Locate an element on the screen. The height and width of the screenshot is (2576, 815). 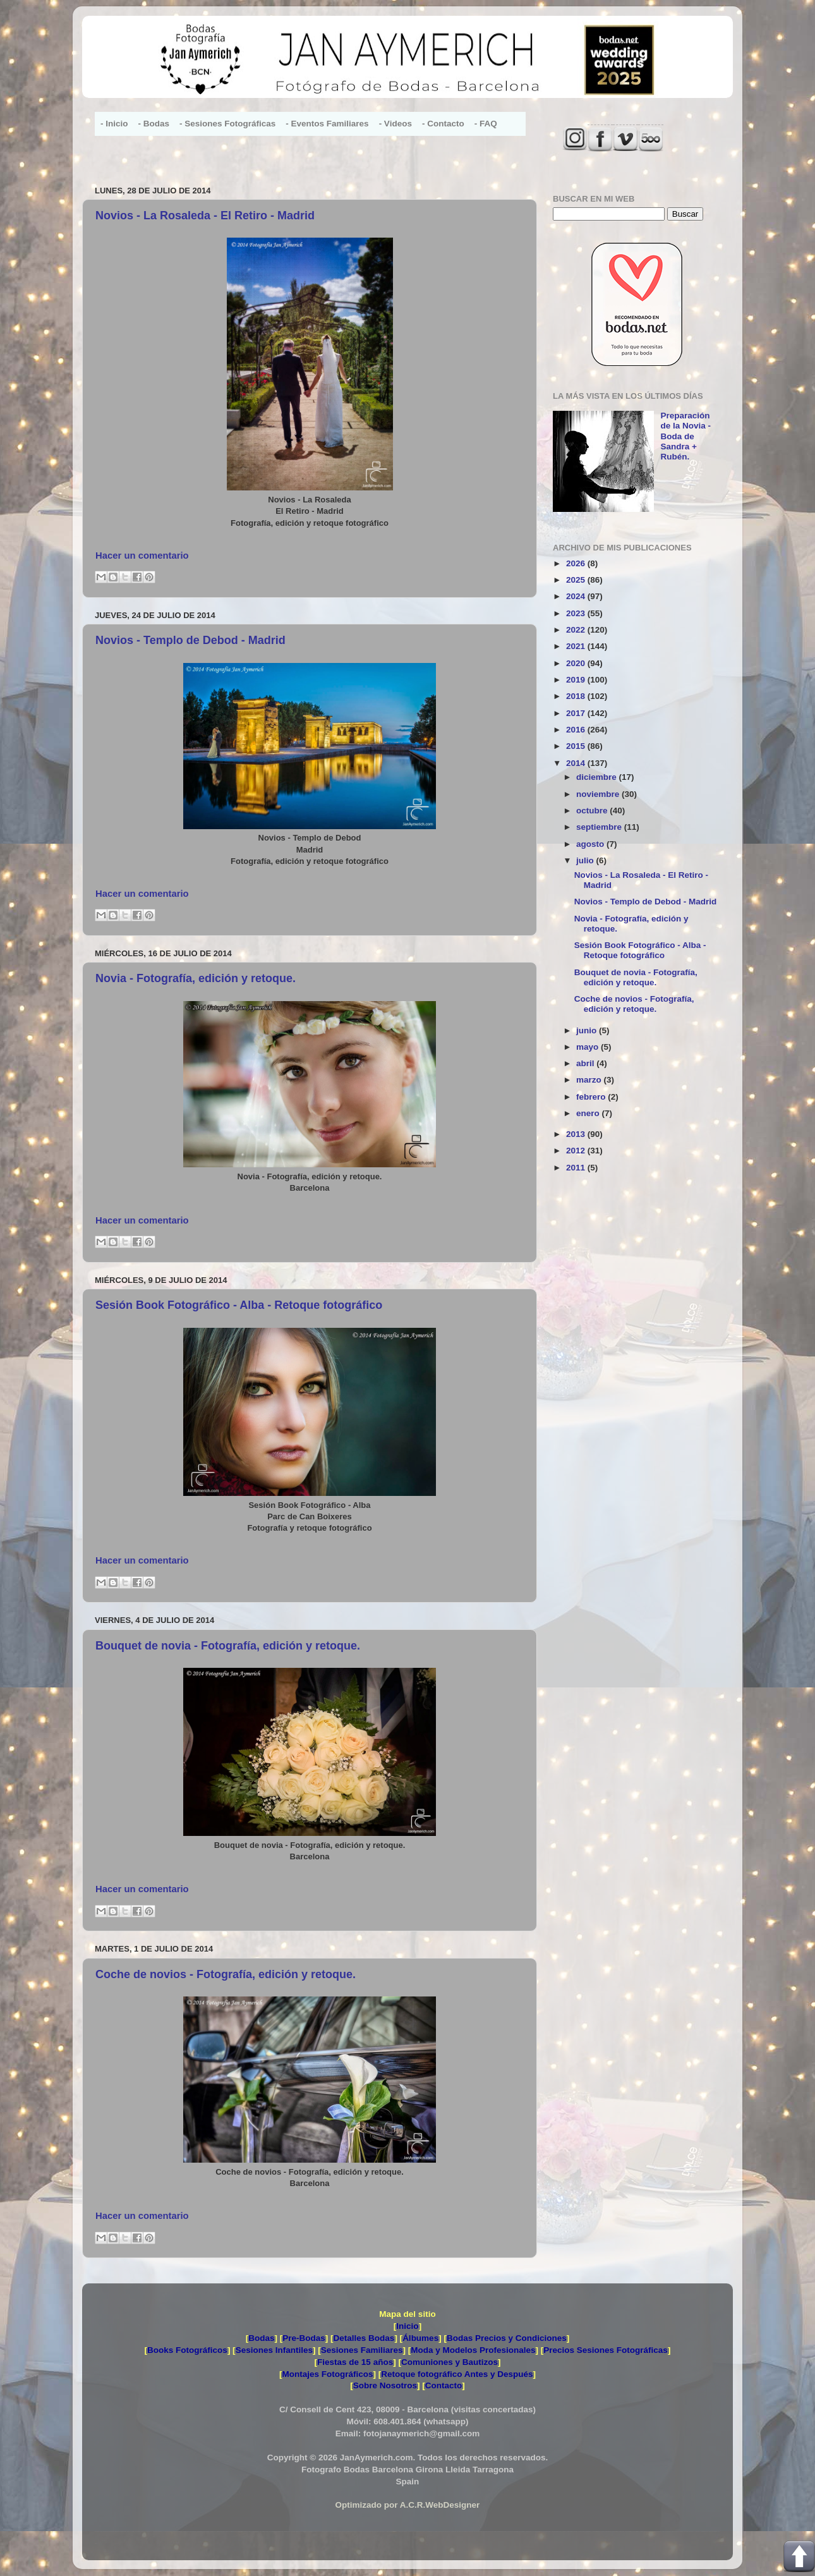
Novios - La Rosaleda - El Retiro - Madrid is located at coordinates (205, 215).